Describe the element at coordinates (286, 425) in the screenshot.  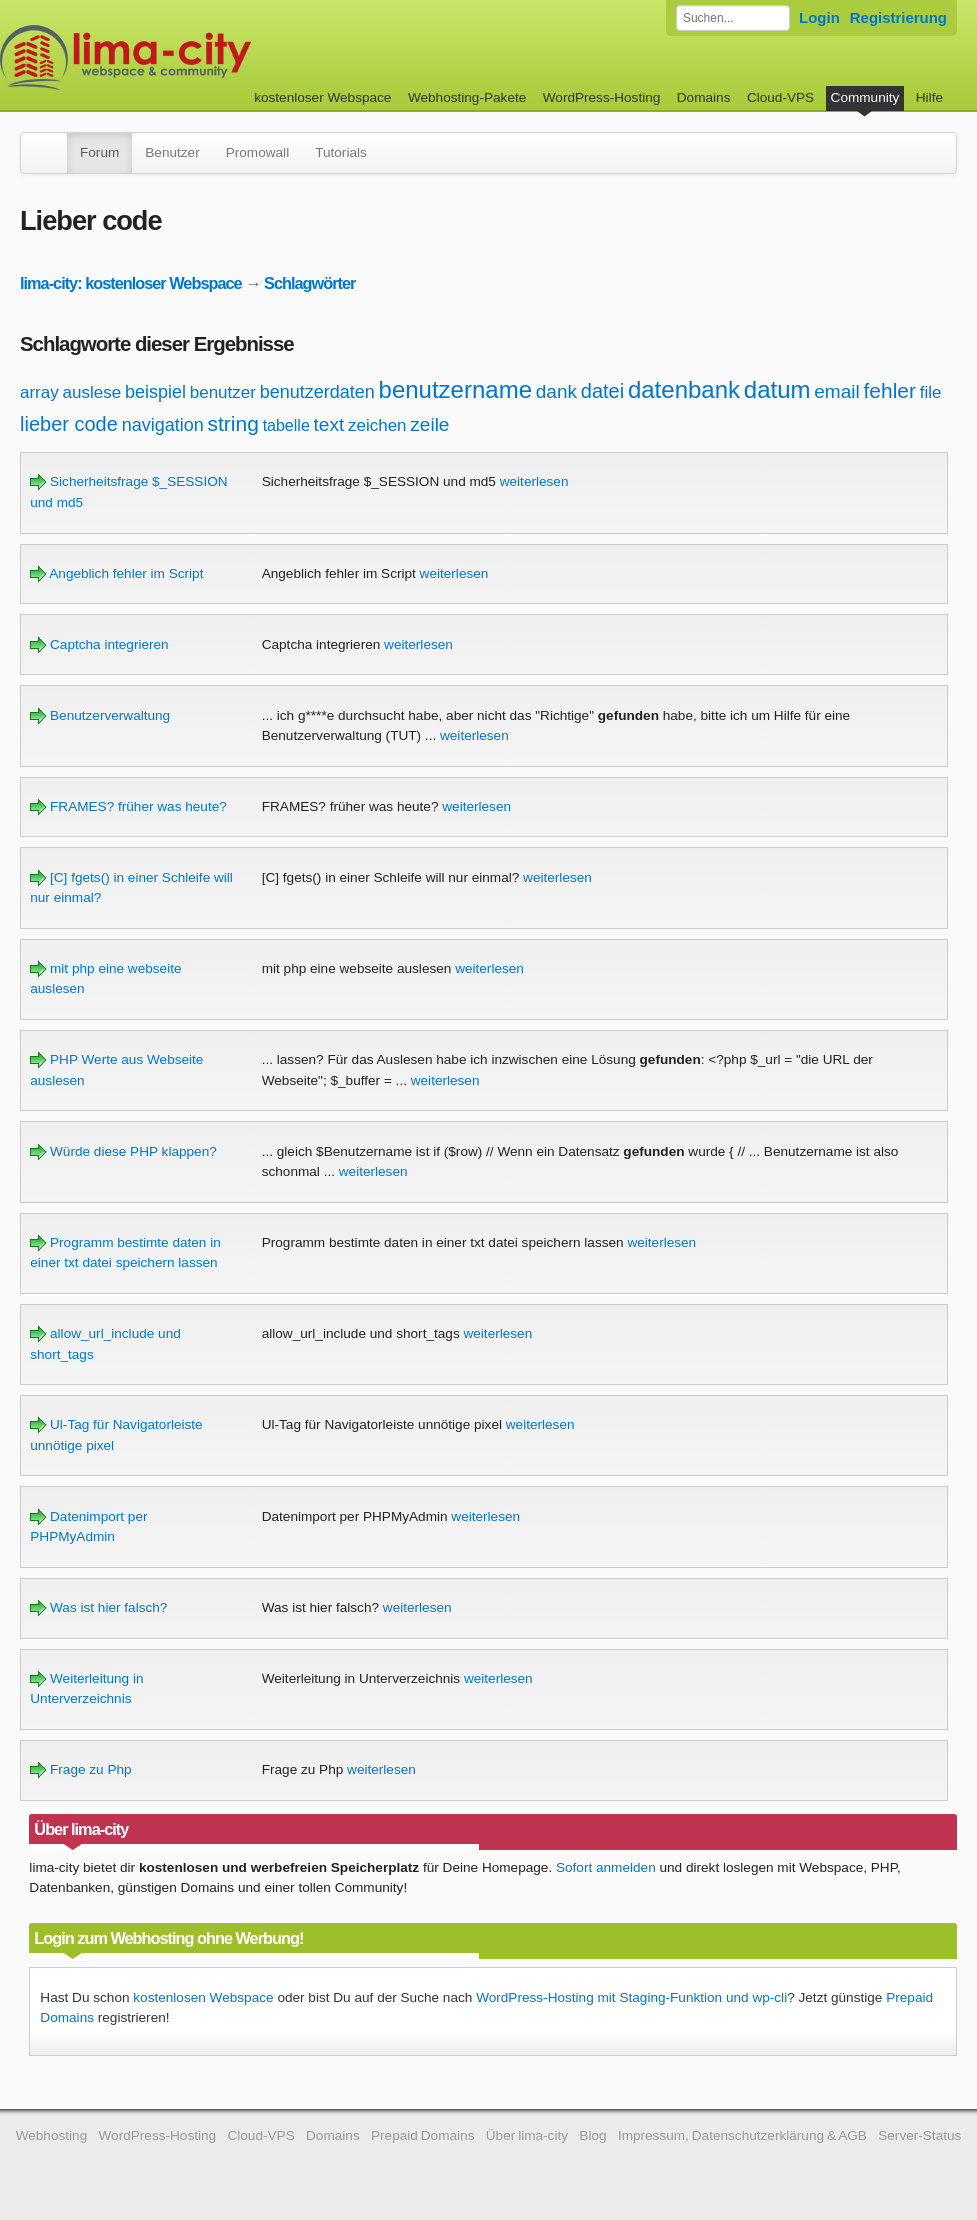
I see `tabelle` at that location.